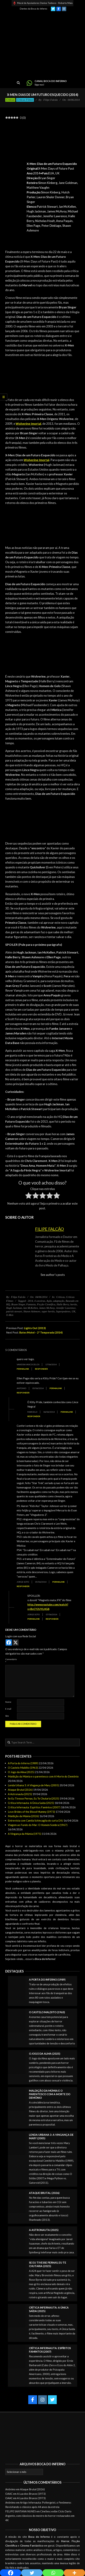  I want to click on Crítica Infernauta: Espíritos Famintos (2007), so click(34, 1807).